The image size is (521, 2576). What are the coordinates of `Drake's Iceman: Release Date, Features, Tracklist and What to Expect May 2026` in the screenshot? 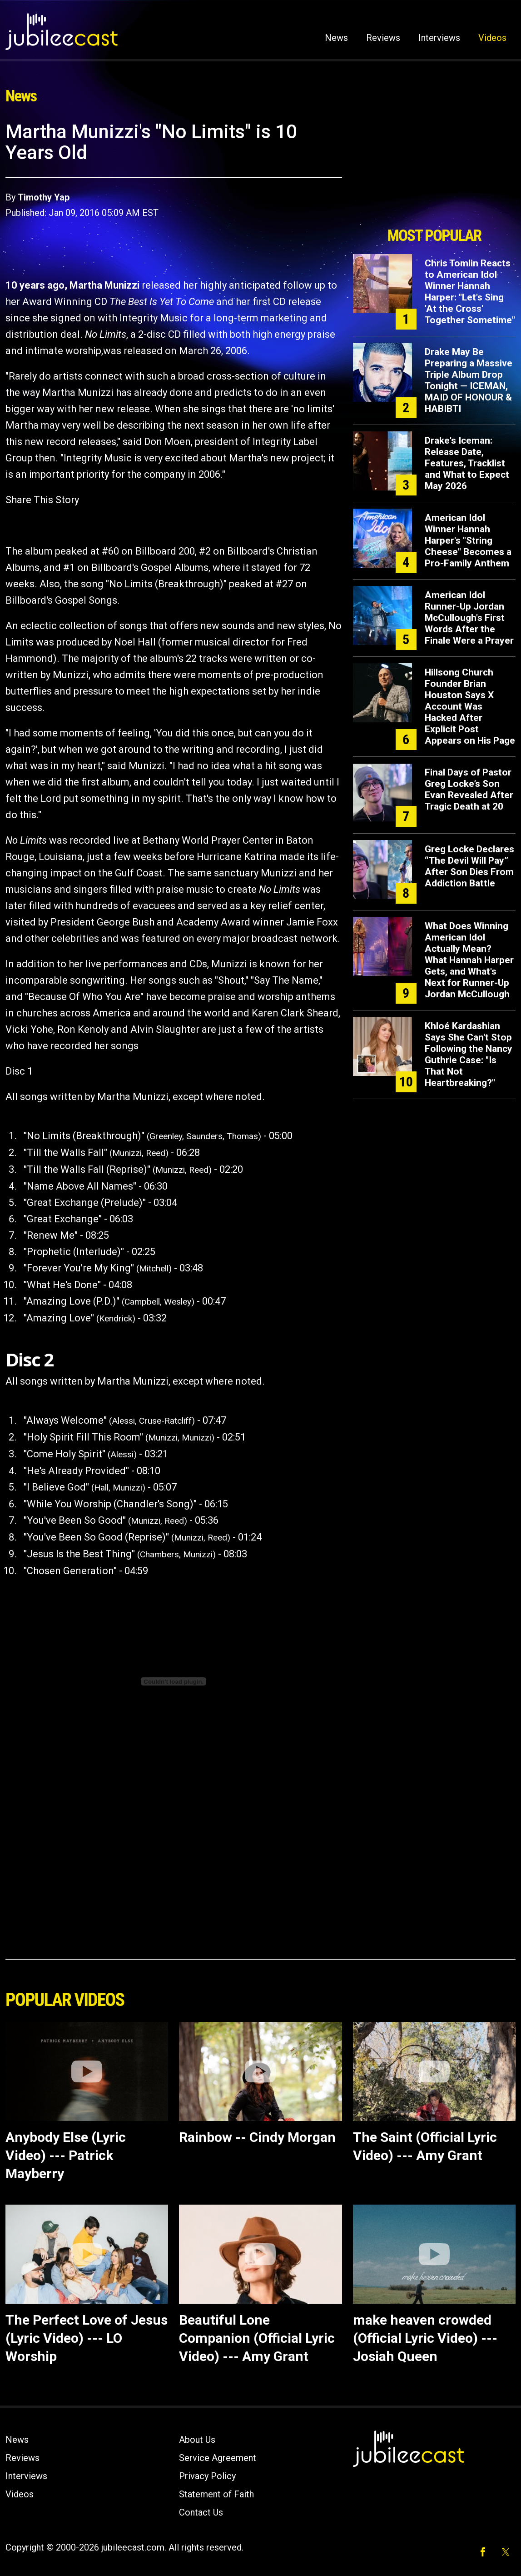 It's located at (467, 463).